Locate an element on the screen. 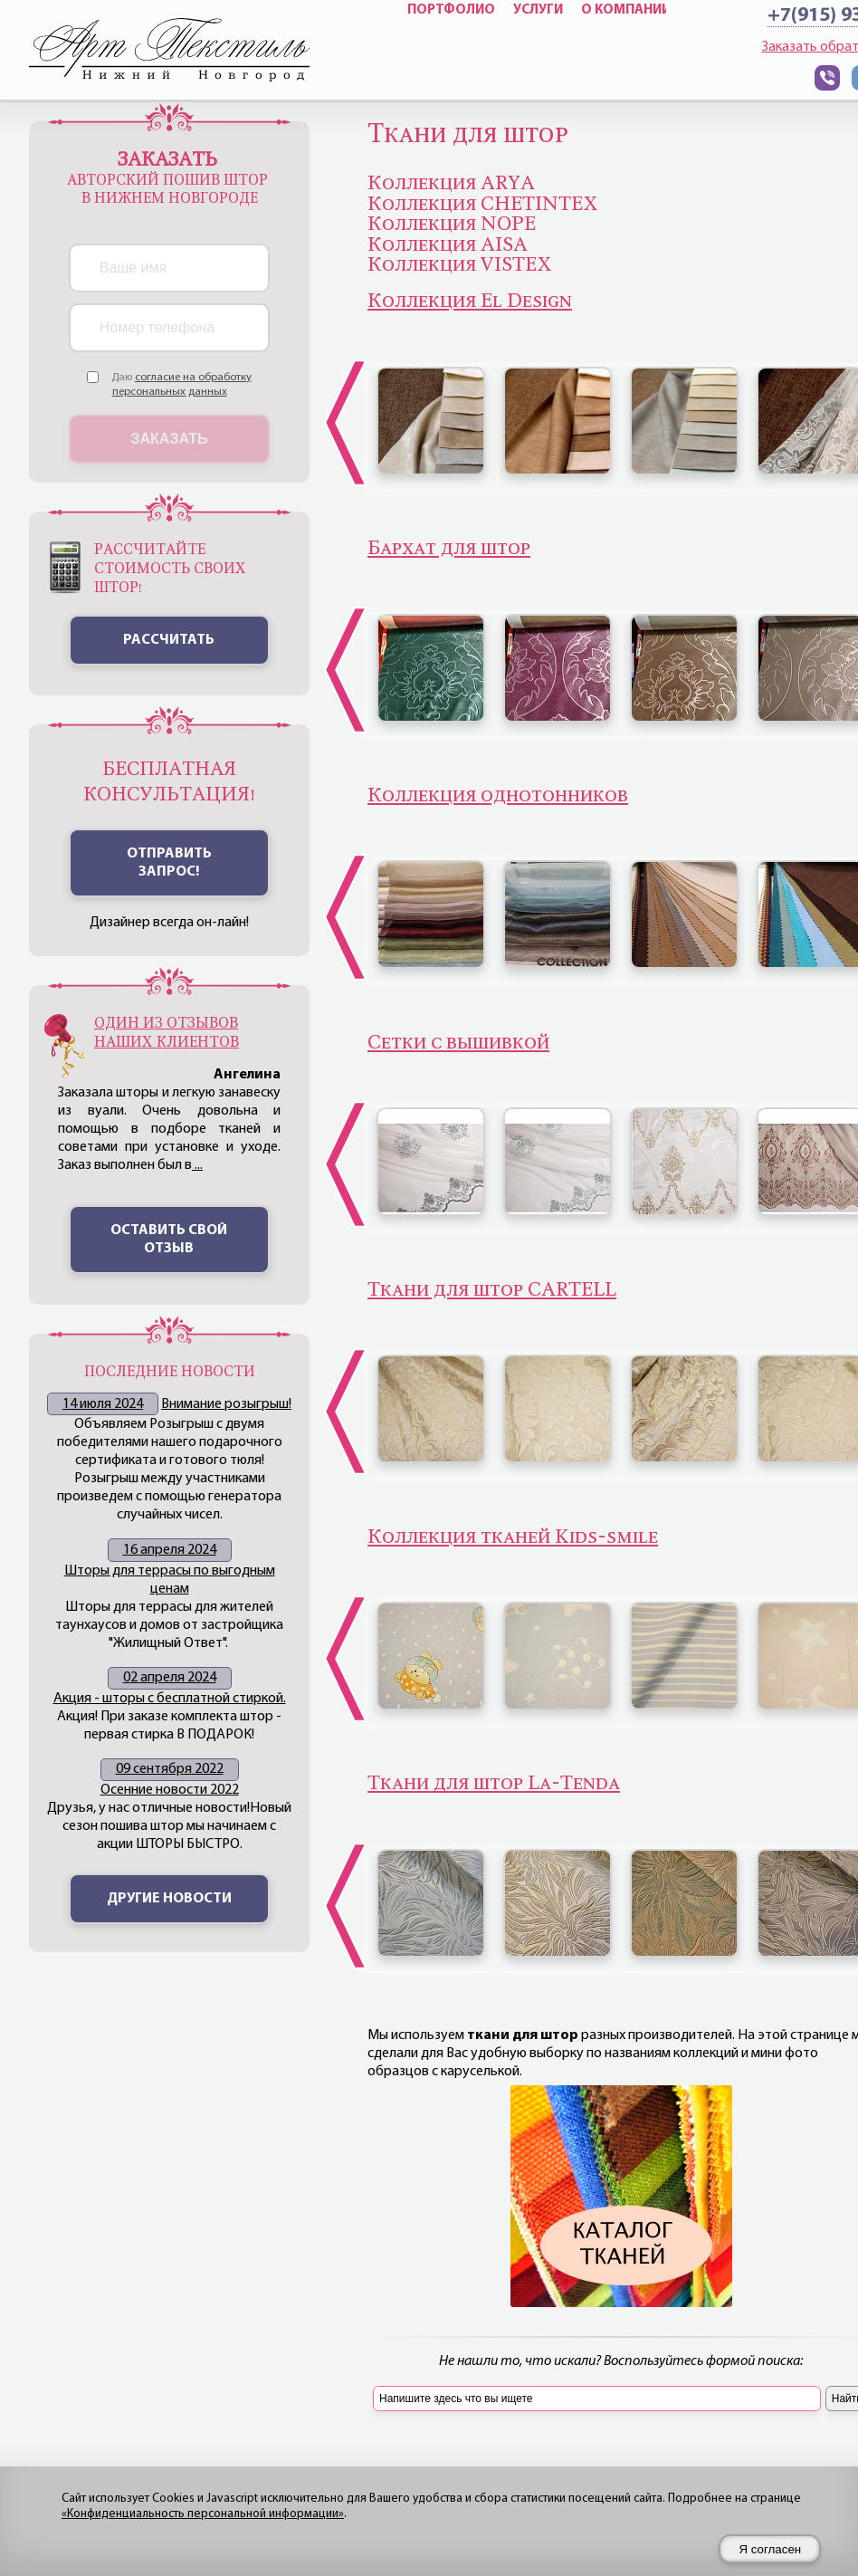  Коллекция El Design is located at coordinates (469, 300).